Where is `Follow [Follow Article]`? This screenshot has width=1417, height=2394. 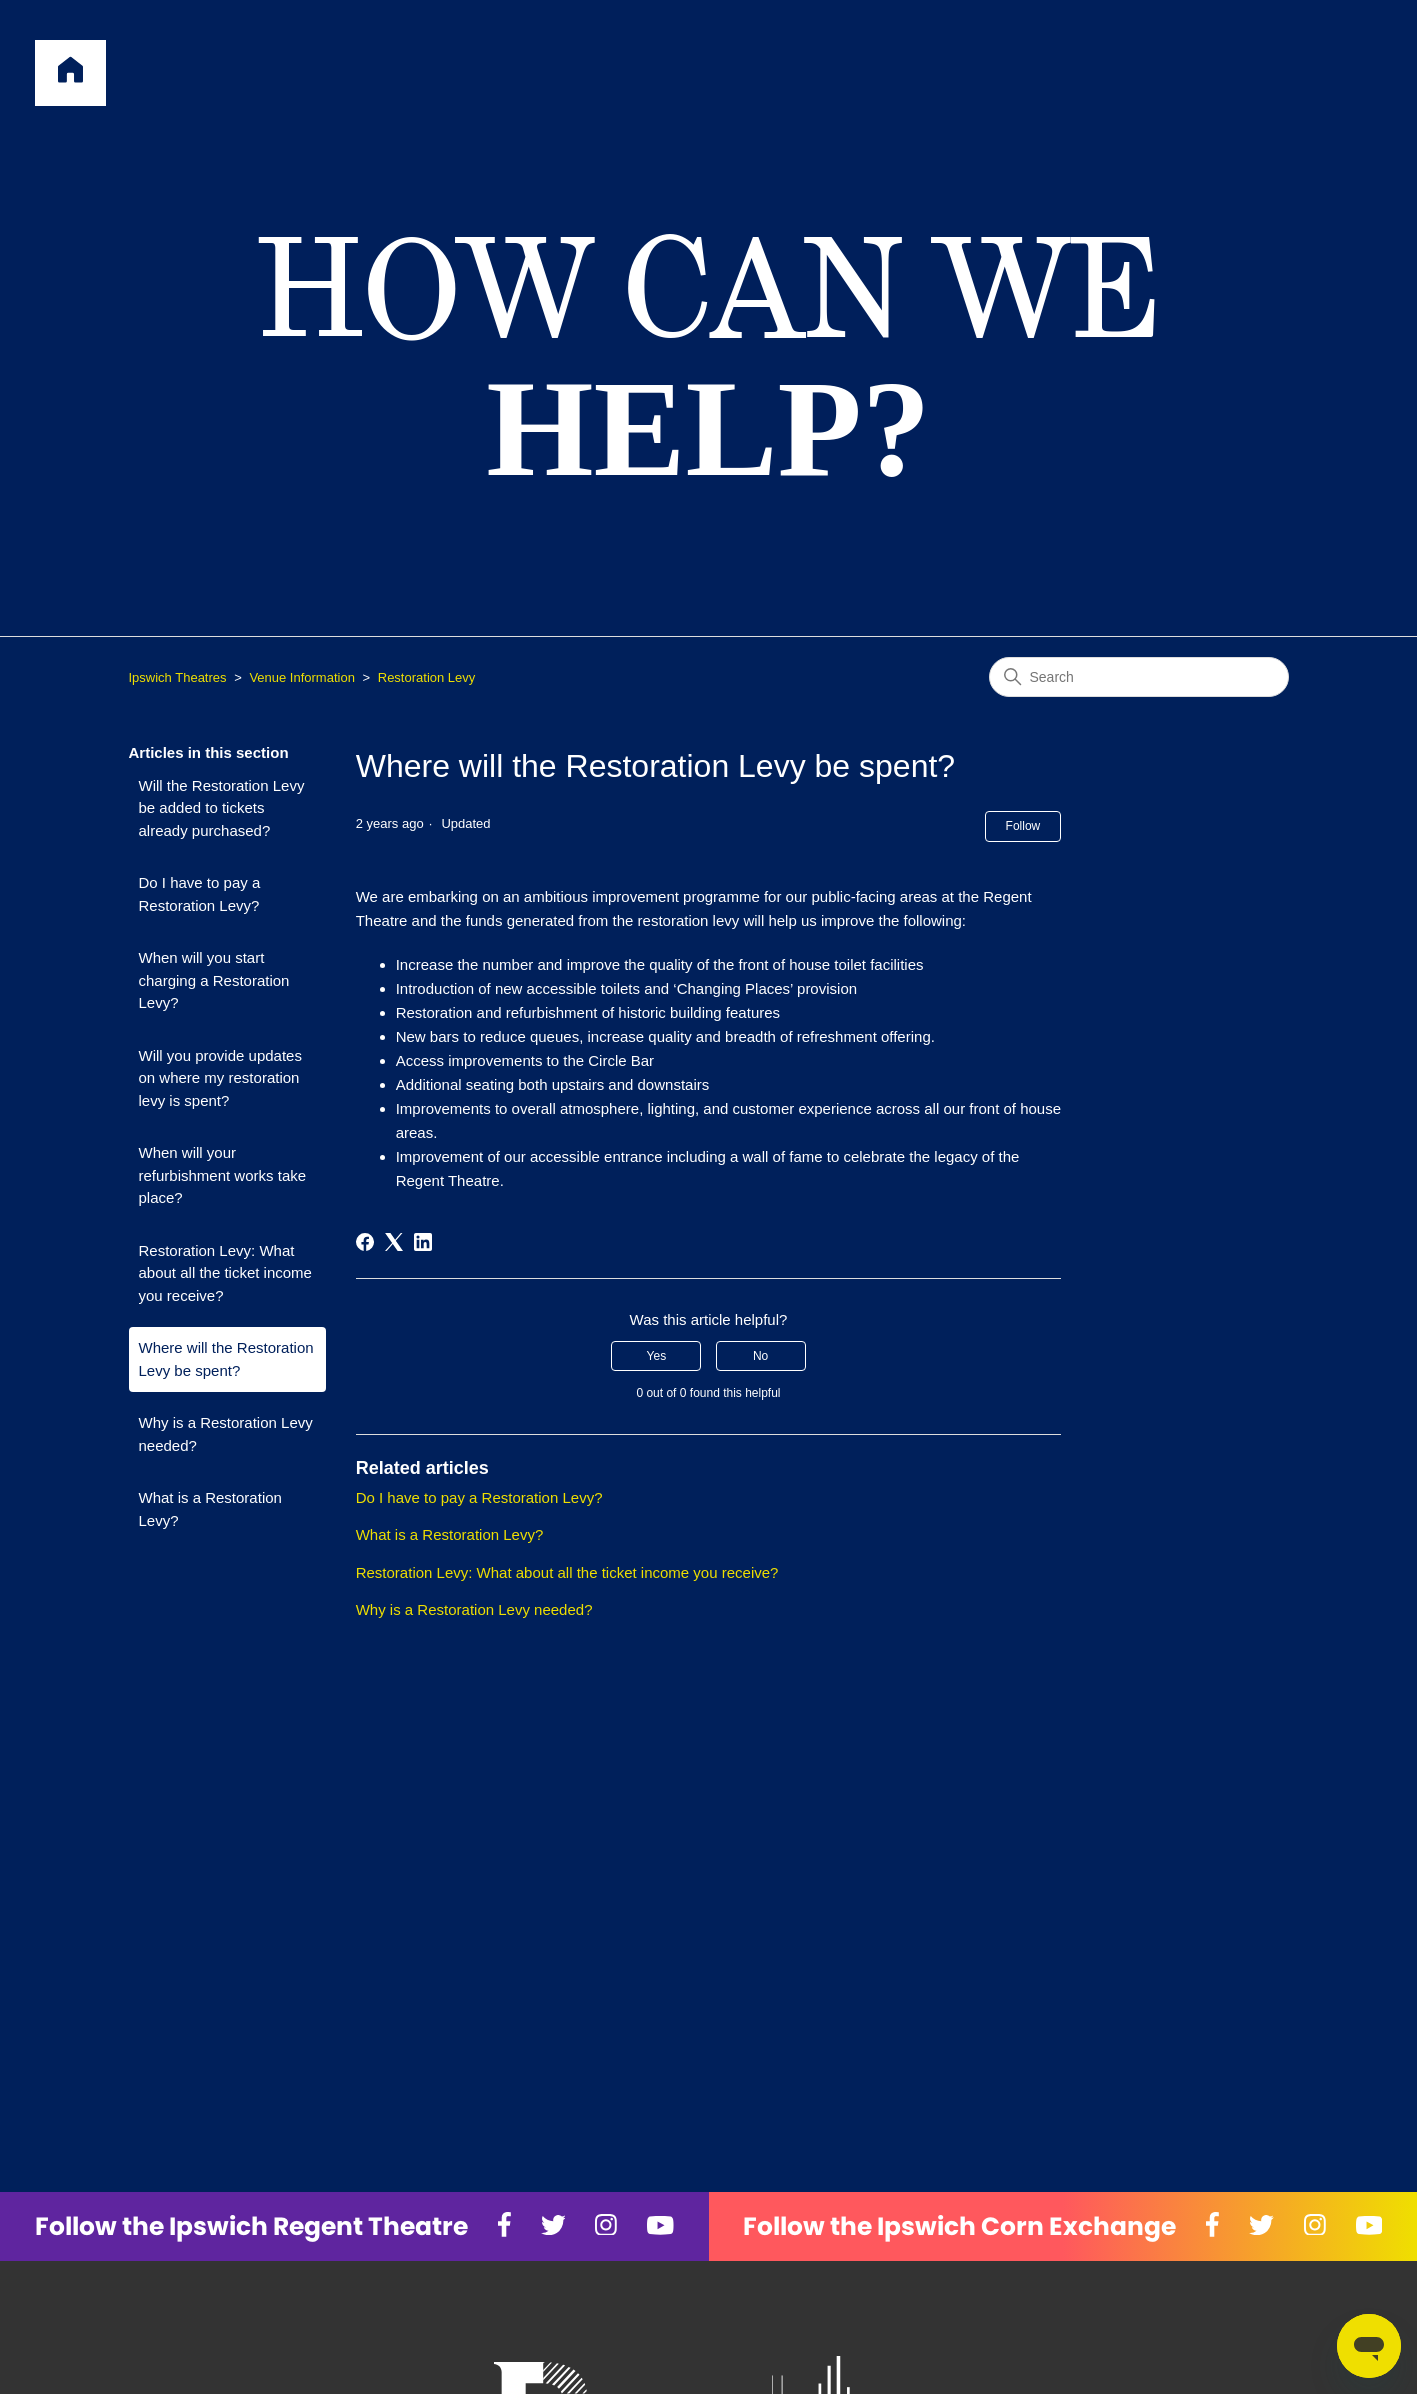
Follow [Follow Article] is located at coordinates (1023, 826).